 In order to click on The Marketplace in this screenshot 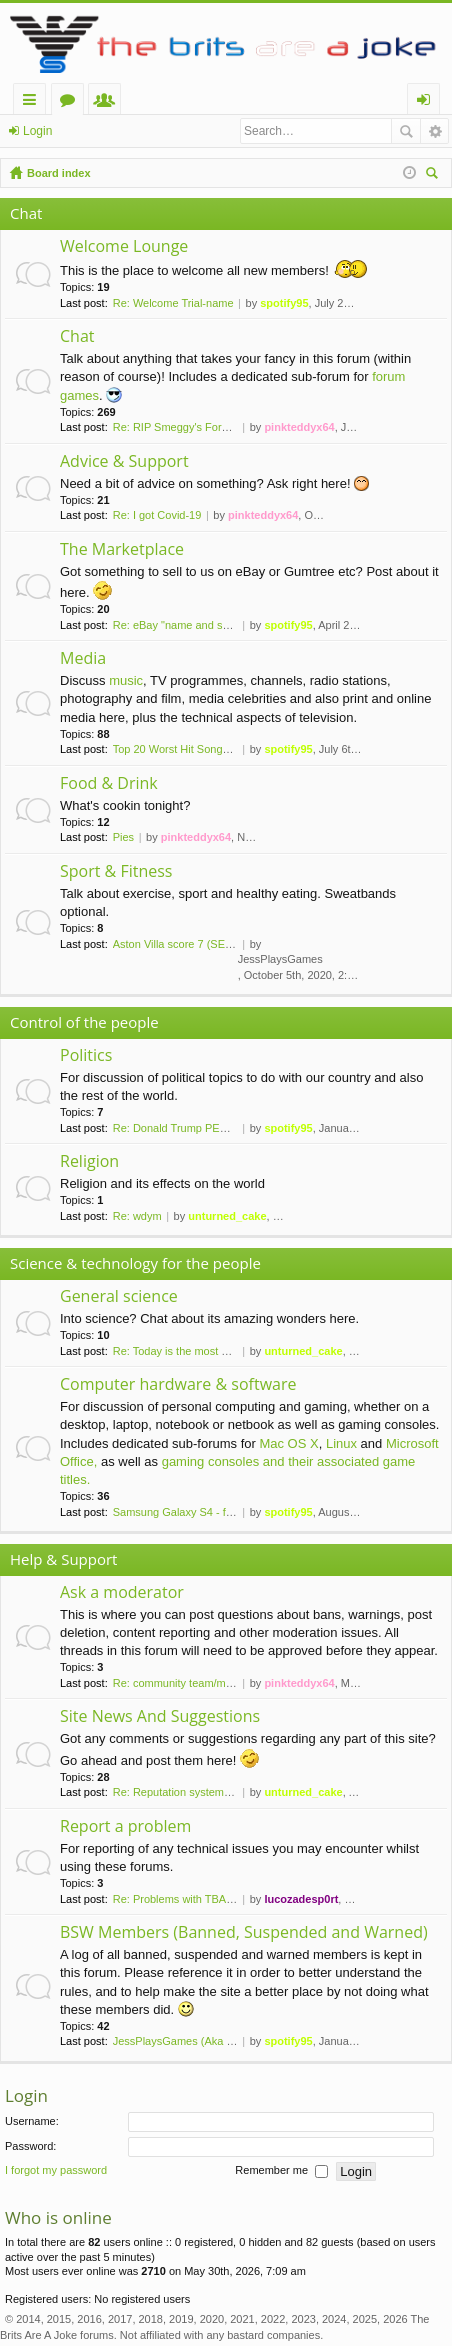, I will do `click(122, 550)`.